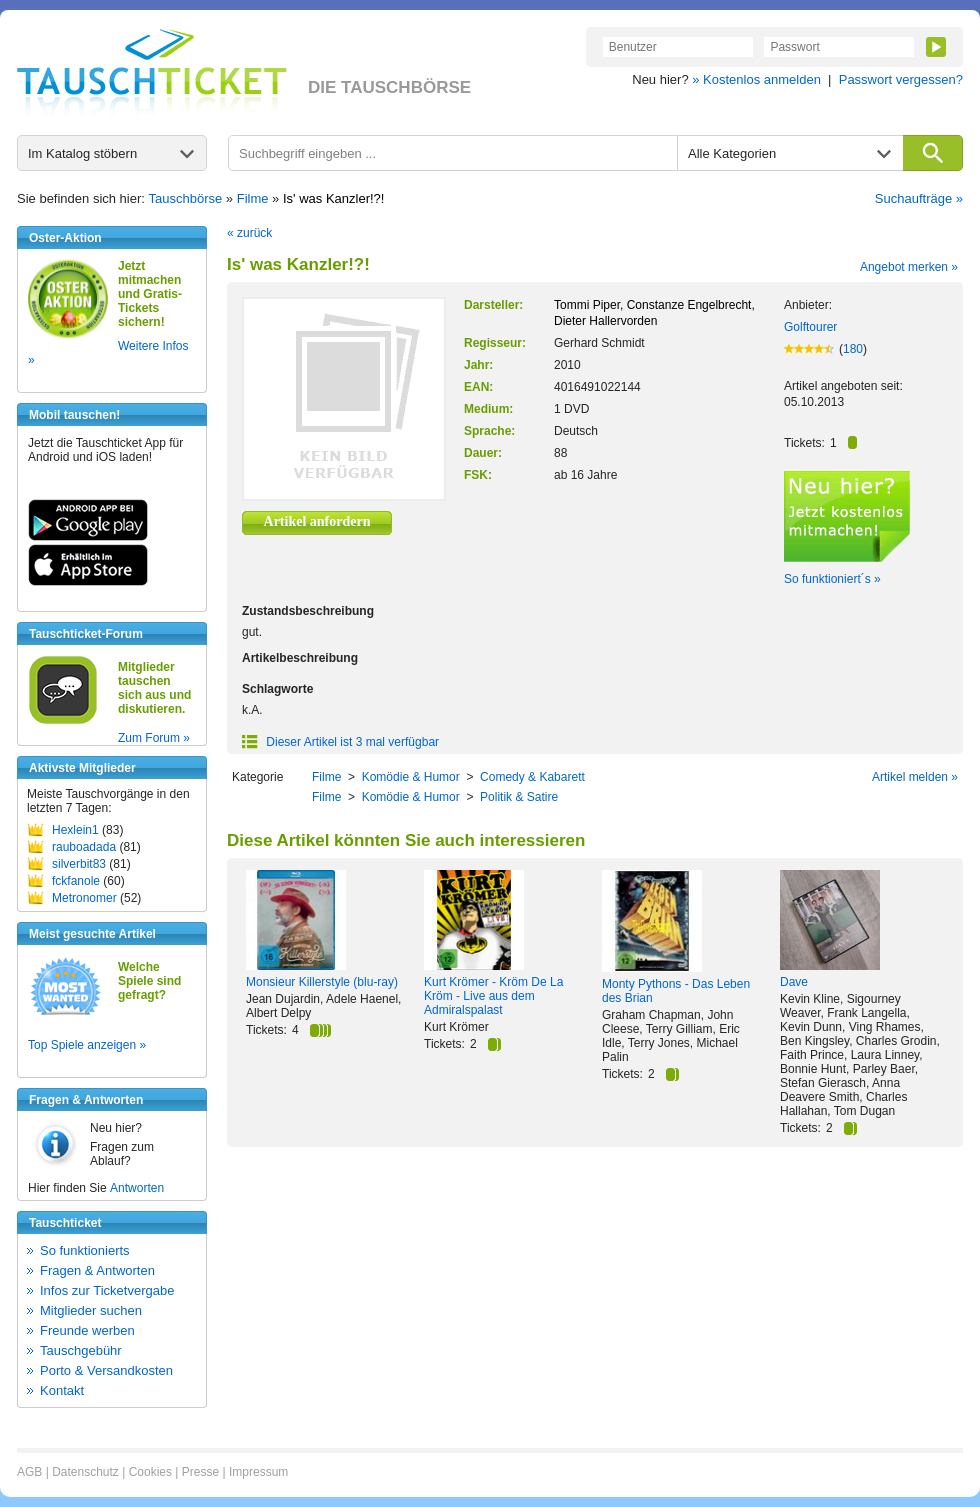  What do you see at coordinates (87, 1045) in the screenshot?
I see `Top Spiele anzeigen »` at bounding box center [87, 1045].